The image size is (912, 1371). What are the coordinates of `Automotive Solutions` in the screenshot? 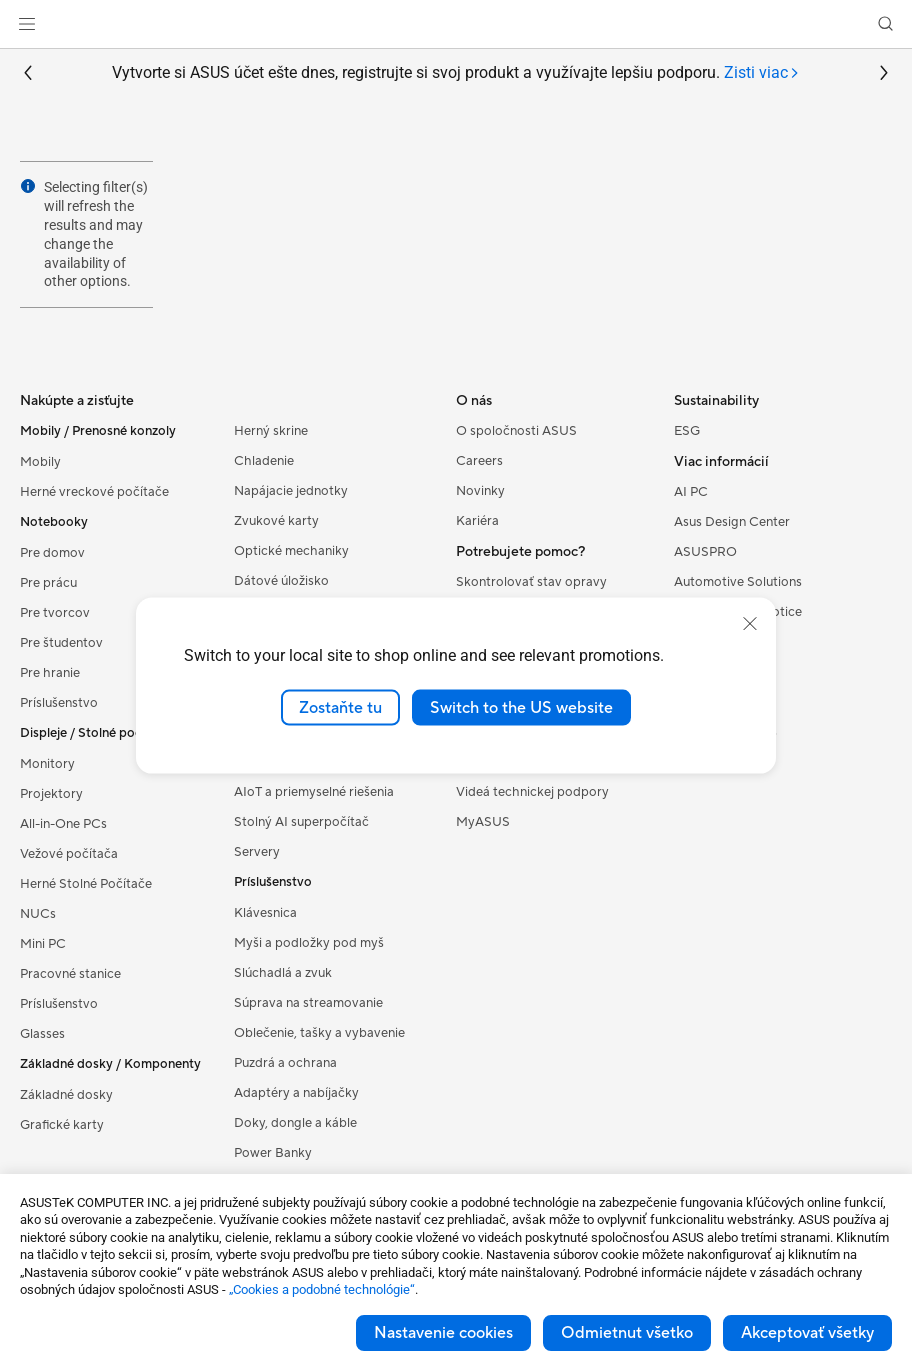 It's located at (738, 582).